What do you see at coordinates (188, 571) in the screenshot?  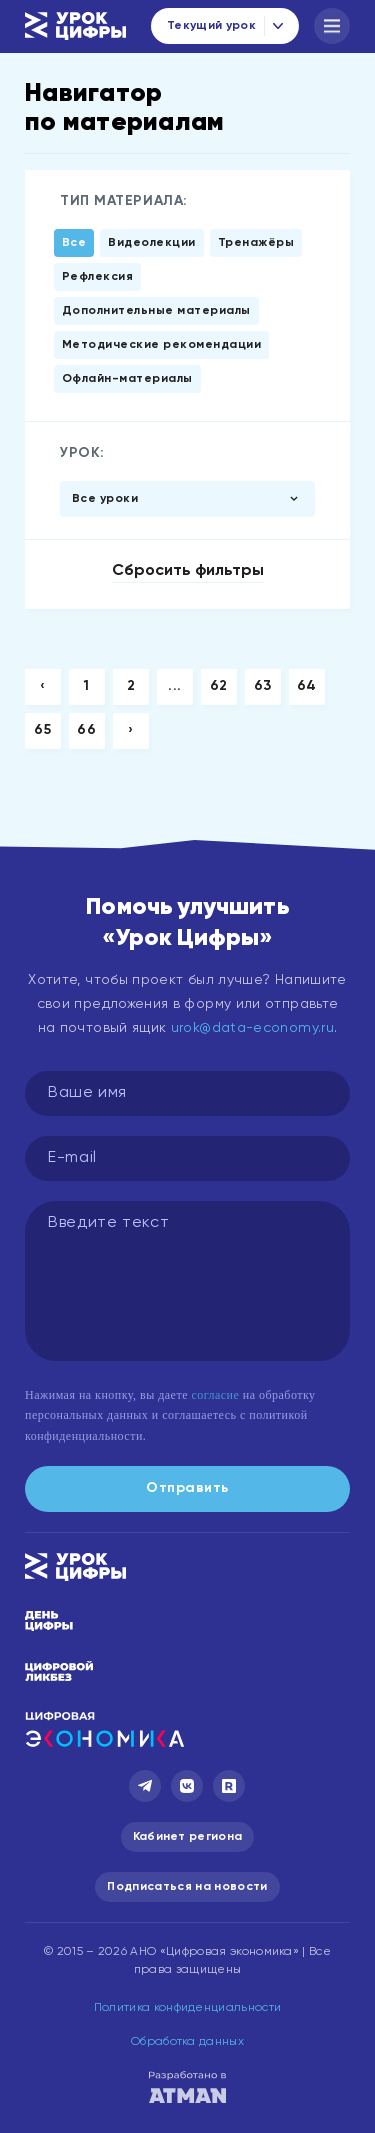 I see `Сбросить фильтры` at bounding box center [188, 571].